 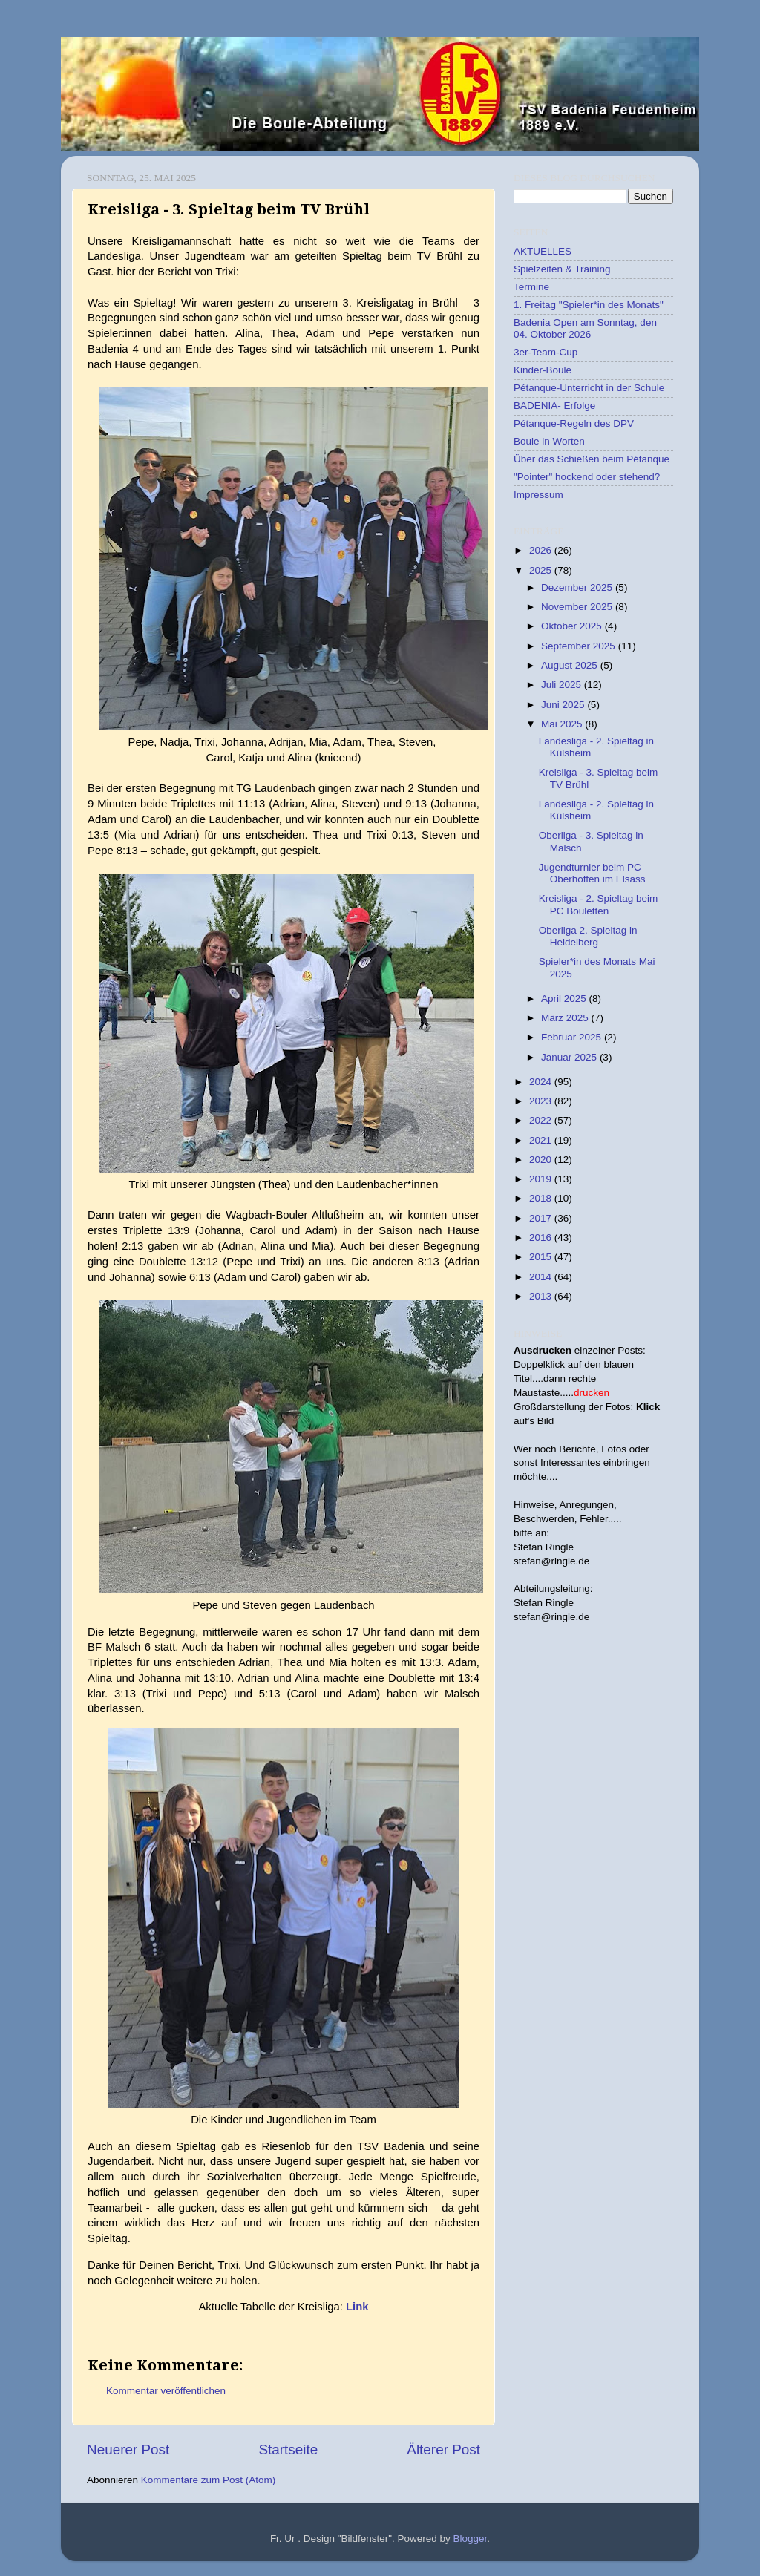 I want to click on Dezember 2025, so click(x=578, y=587).